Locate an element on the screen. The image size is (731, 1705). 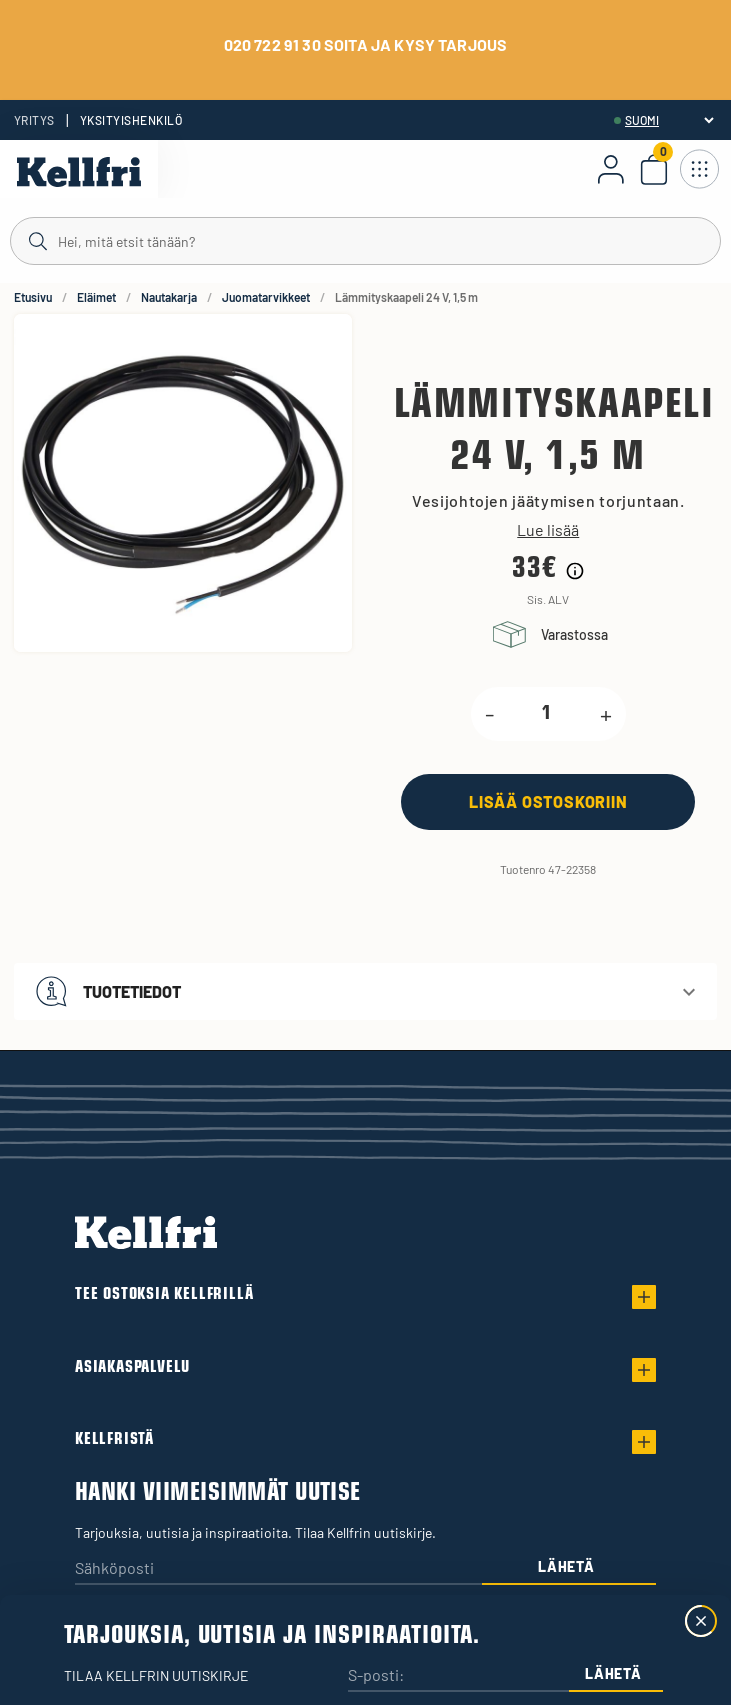
Lue lisää is located at coordinates (548, 530).